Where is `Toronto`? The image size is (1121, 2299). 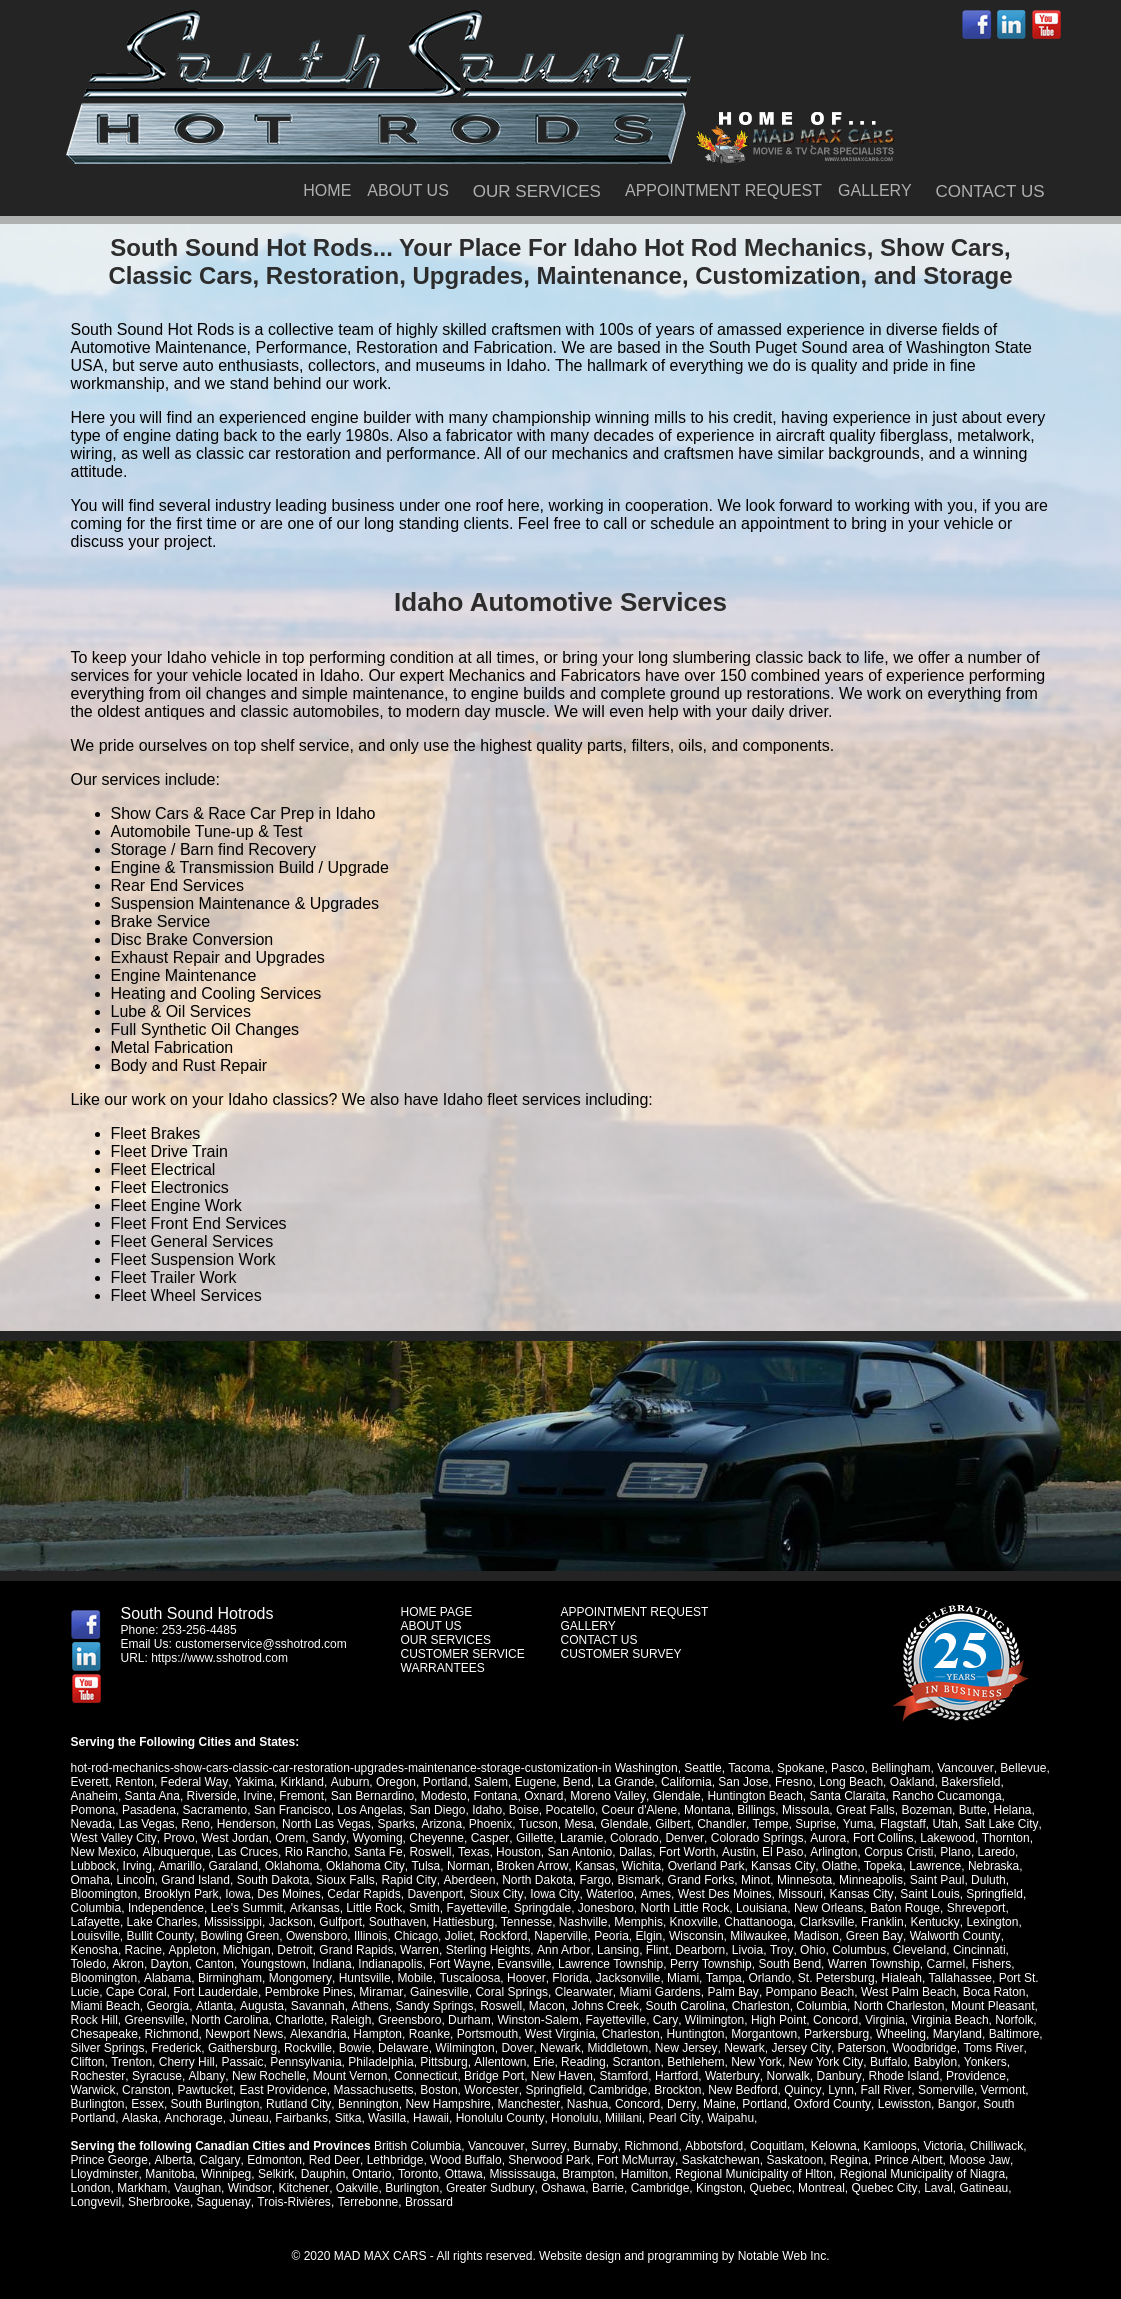 Toronto is located at coordinates (417, 2174).